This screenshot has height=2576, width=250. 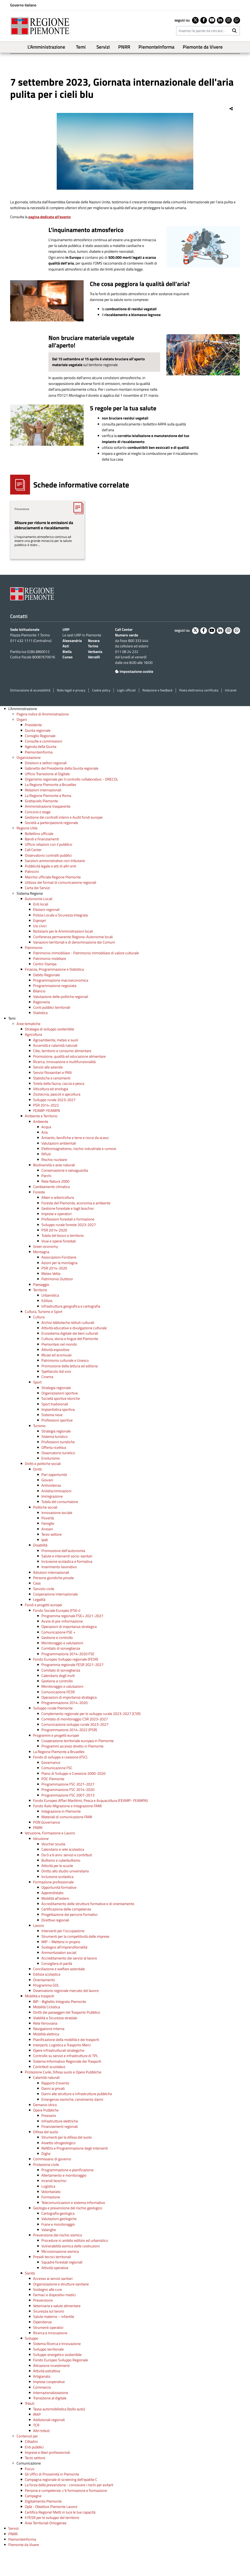 I want to click on Regione Utile, so click(x=27, y=829).